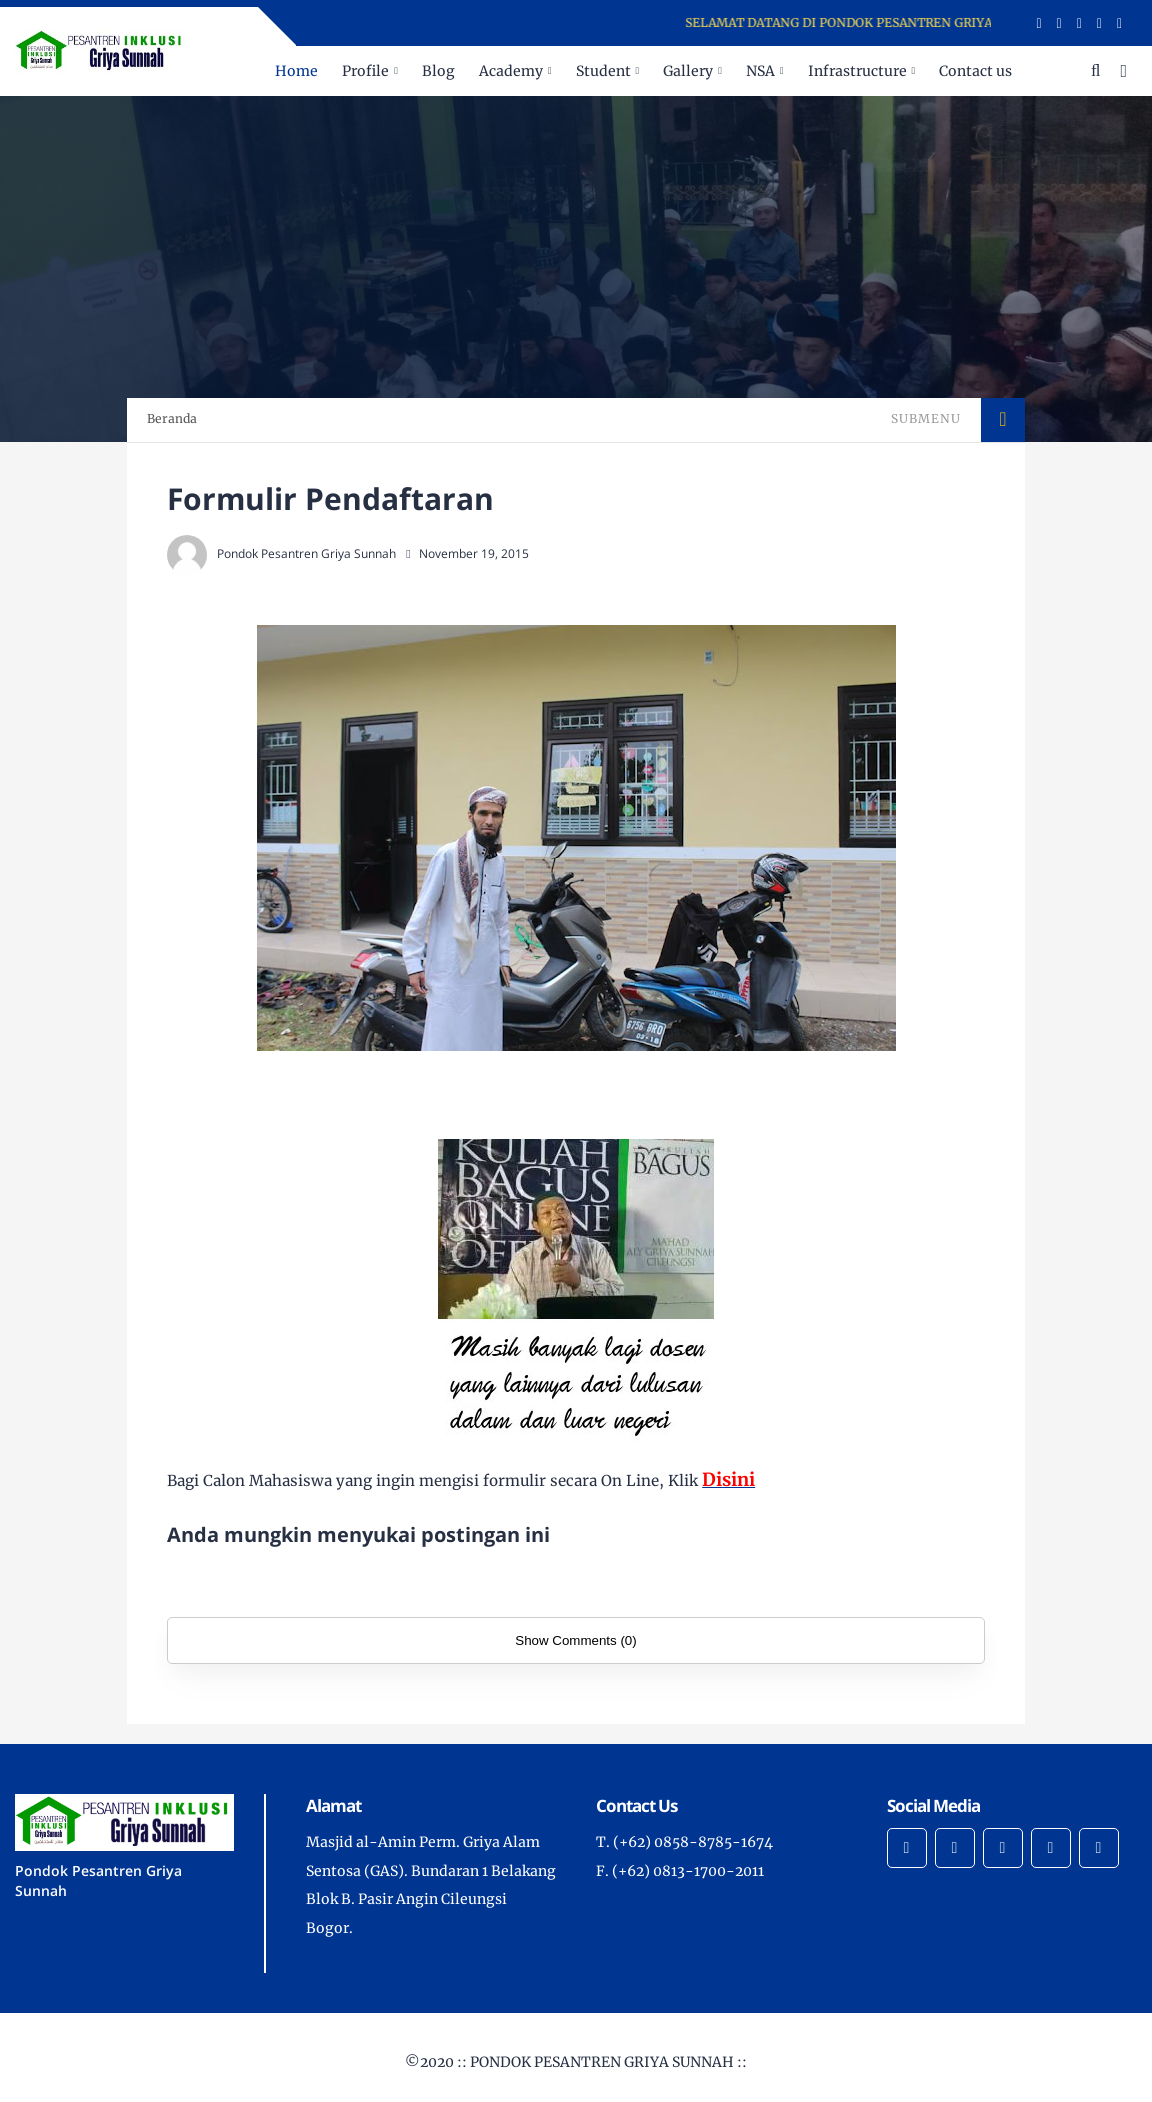  I want to click on Home, so click(296, 71).